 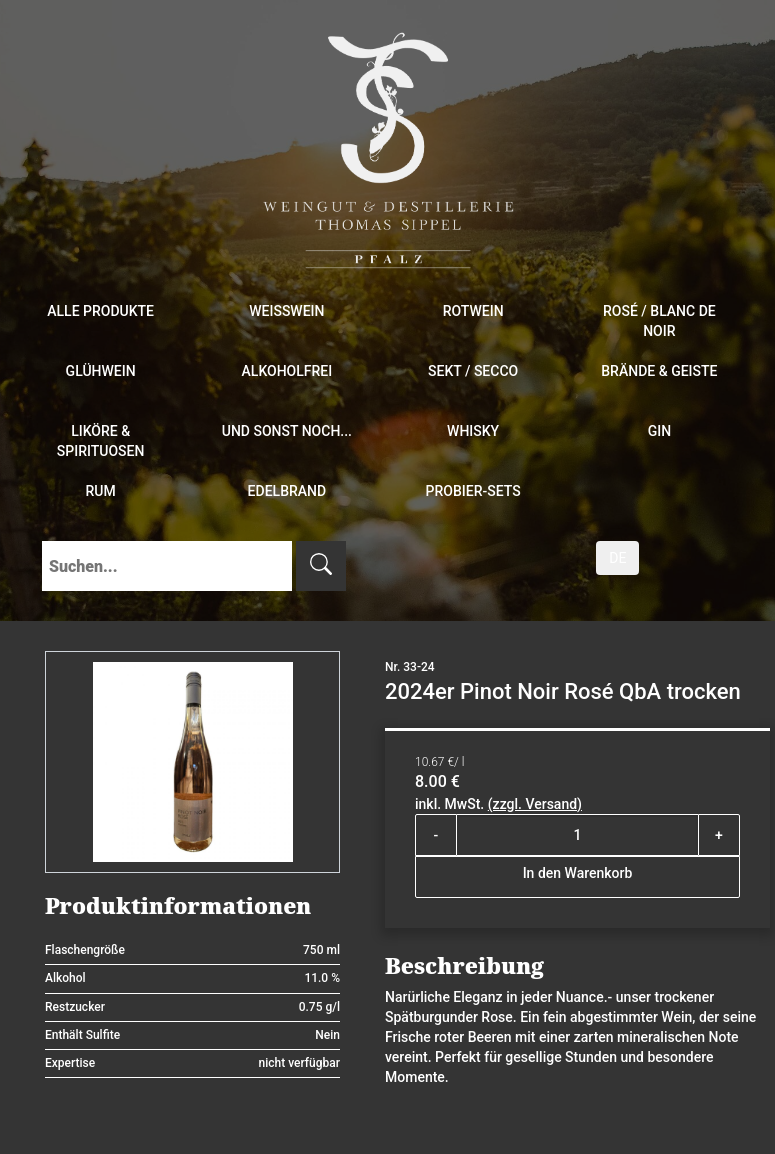 What do you see at coordinates (535, 804) in the screenshot?
I see `(zzgl. Versand)` at bounding box center [535, 804].